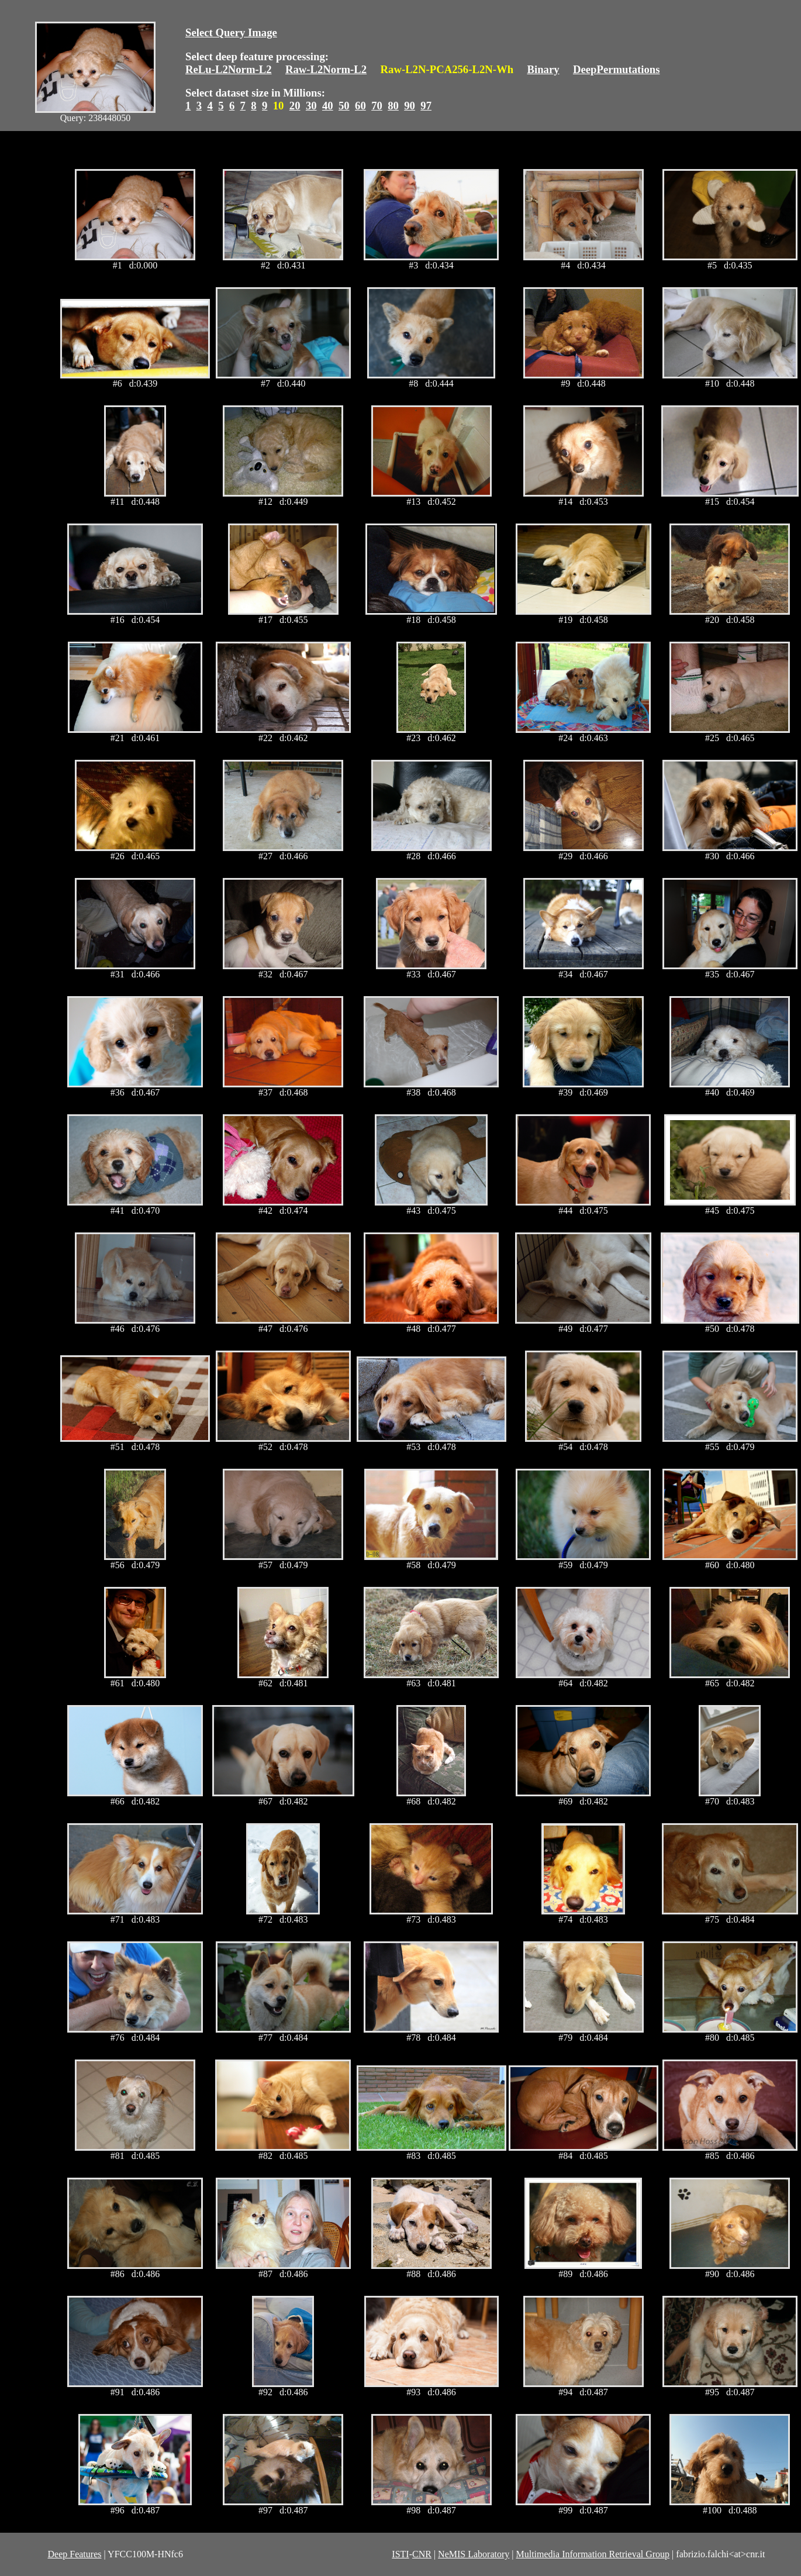 Image resolution: width=801 pixels, height=2576 pixels. What do you see at coordinates (543, 69) in the screenshot?
I see `Binary` at bounding box center [543, 69].